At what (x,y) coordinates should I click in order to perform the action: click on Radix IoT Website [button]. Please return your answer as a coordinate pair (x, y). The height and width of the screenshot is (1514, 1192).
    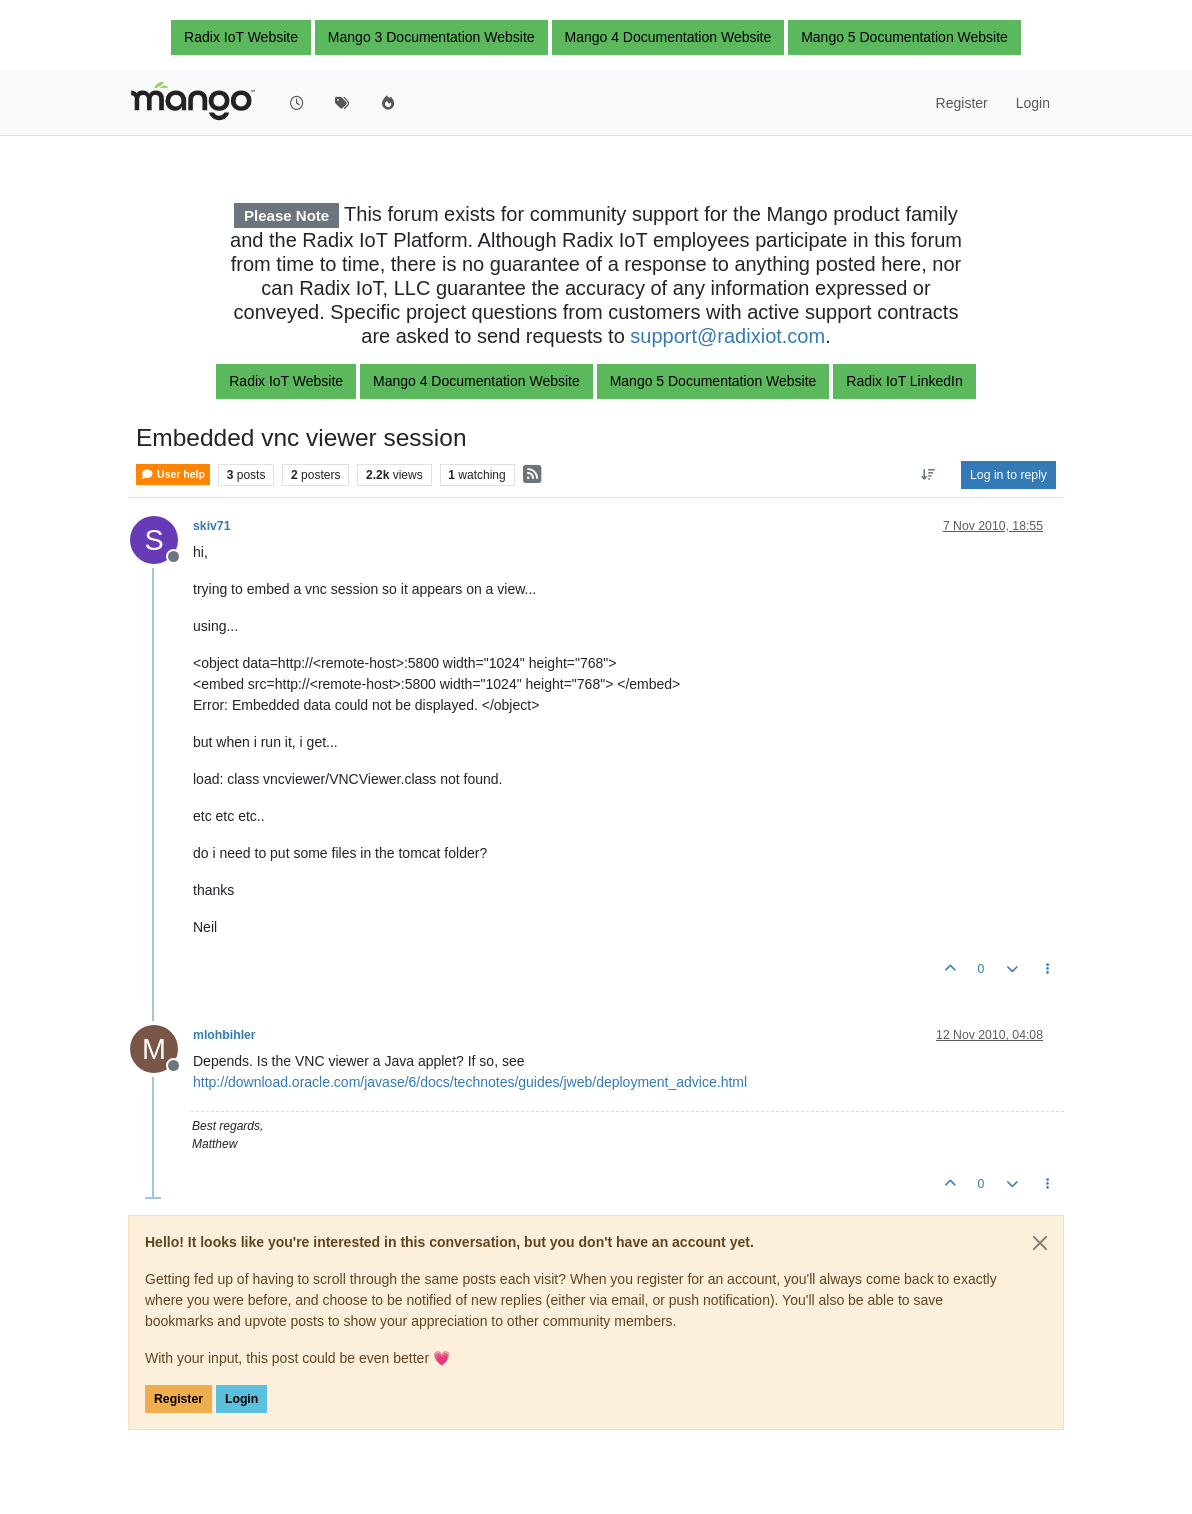
    Looking at the image, I should click on (241, 37).